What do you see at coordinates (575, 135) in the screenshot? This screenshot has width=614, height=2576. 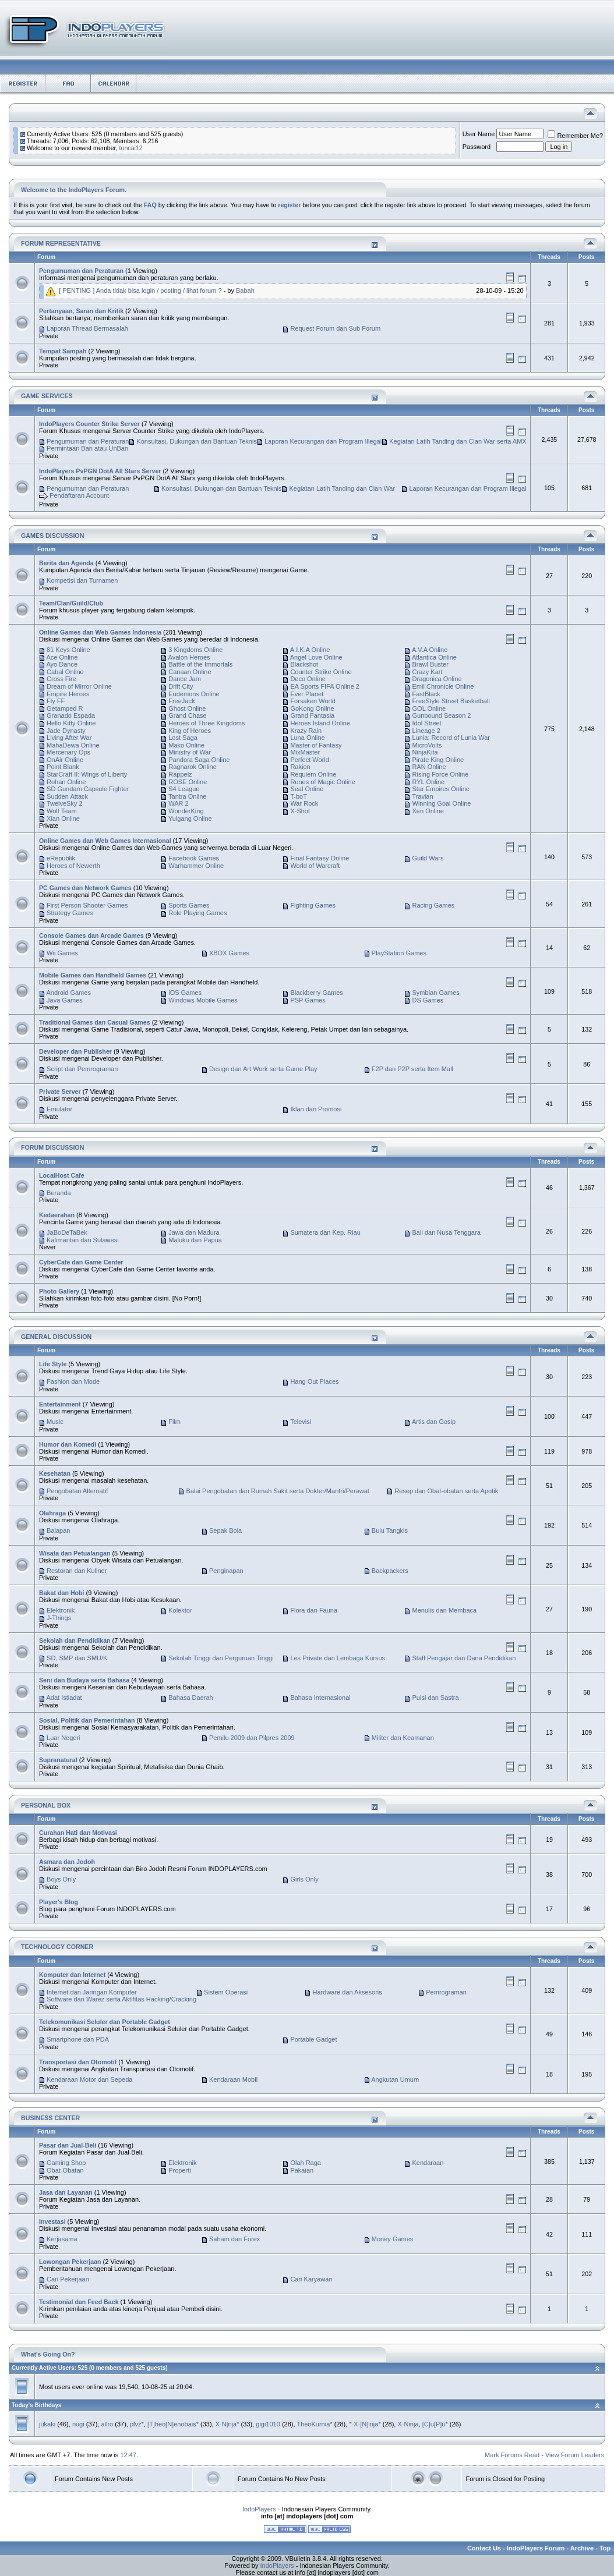 I see `Remember Me?` at bounding box center [575, 135].